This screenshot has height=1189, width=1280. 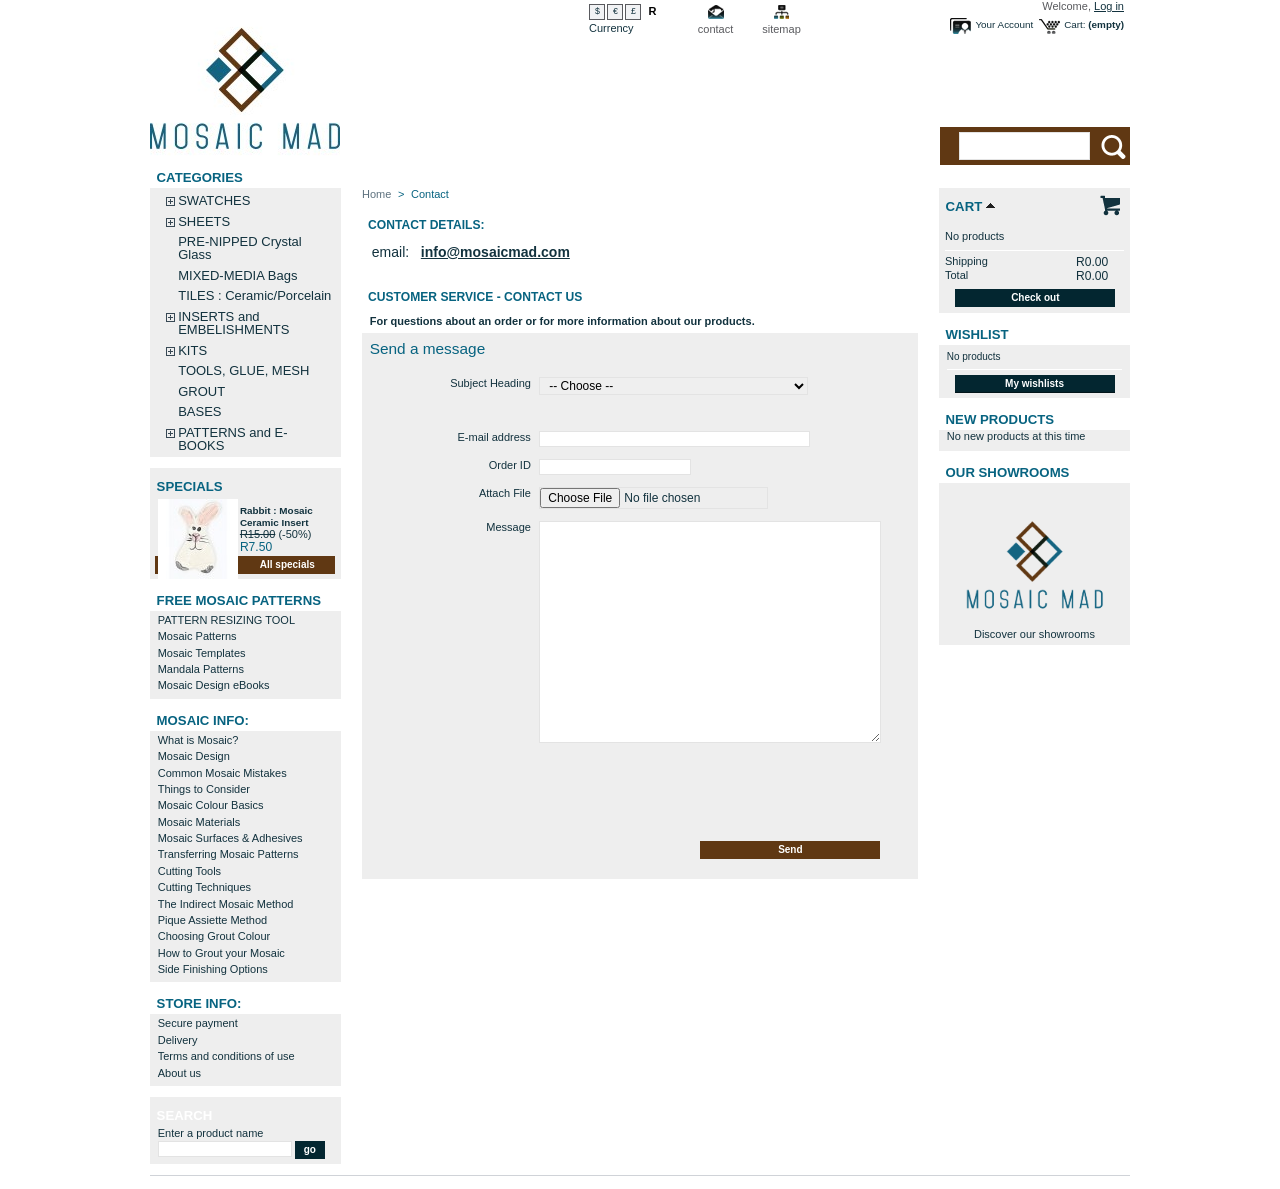 I want to click on Our Showrooms, so click(x=1008, y=472).